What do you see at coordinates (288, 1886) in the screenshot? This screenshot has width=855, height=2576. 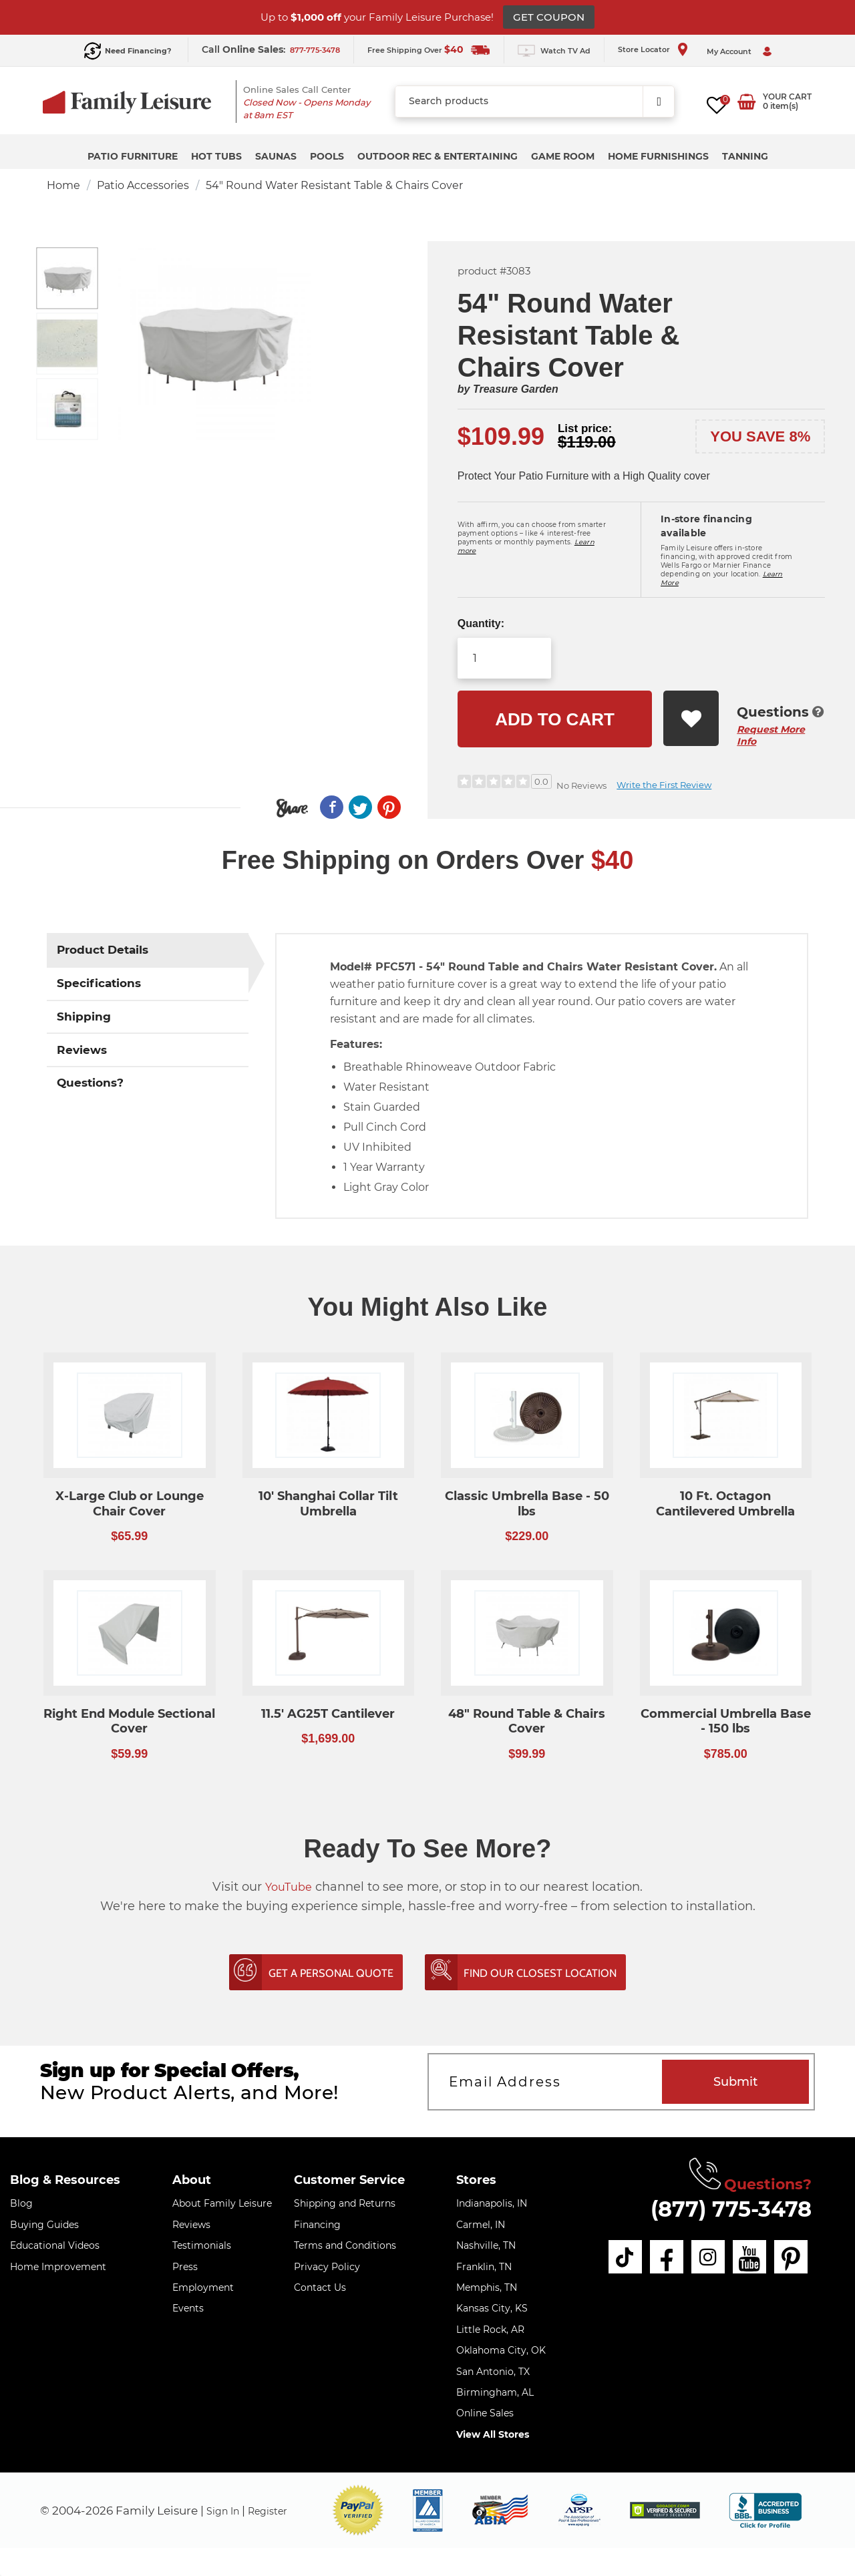 I see `YouTube` at bounding box center [288, 1886].